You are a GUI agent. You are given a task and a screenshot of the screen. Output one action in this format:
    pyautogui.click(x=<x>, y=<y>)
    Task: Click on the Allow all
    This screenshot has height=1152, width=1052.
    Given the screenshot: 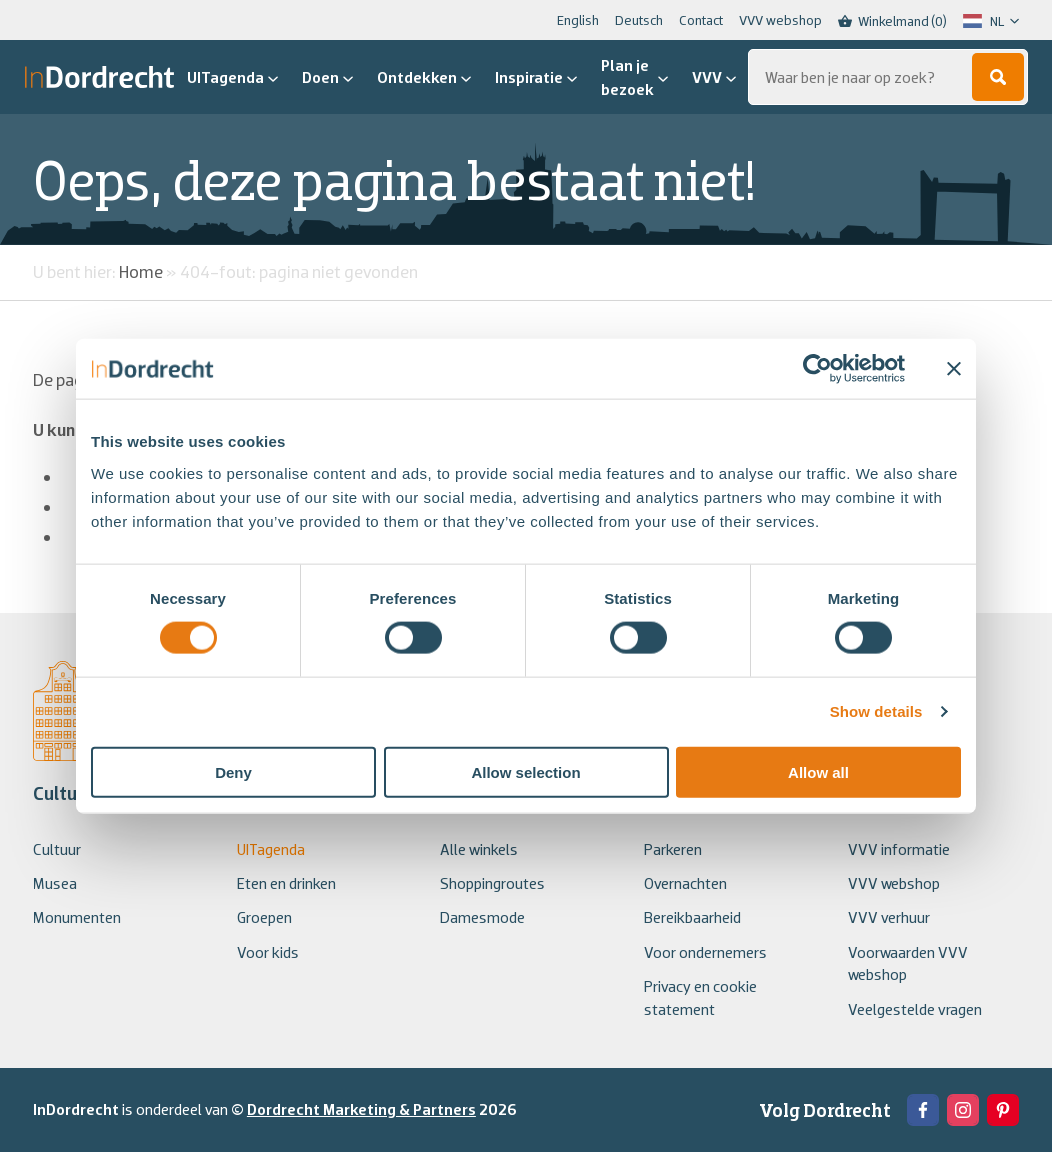 What is the action you would take?
    pyautogui.click(x=818, y=771)
    